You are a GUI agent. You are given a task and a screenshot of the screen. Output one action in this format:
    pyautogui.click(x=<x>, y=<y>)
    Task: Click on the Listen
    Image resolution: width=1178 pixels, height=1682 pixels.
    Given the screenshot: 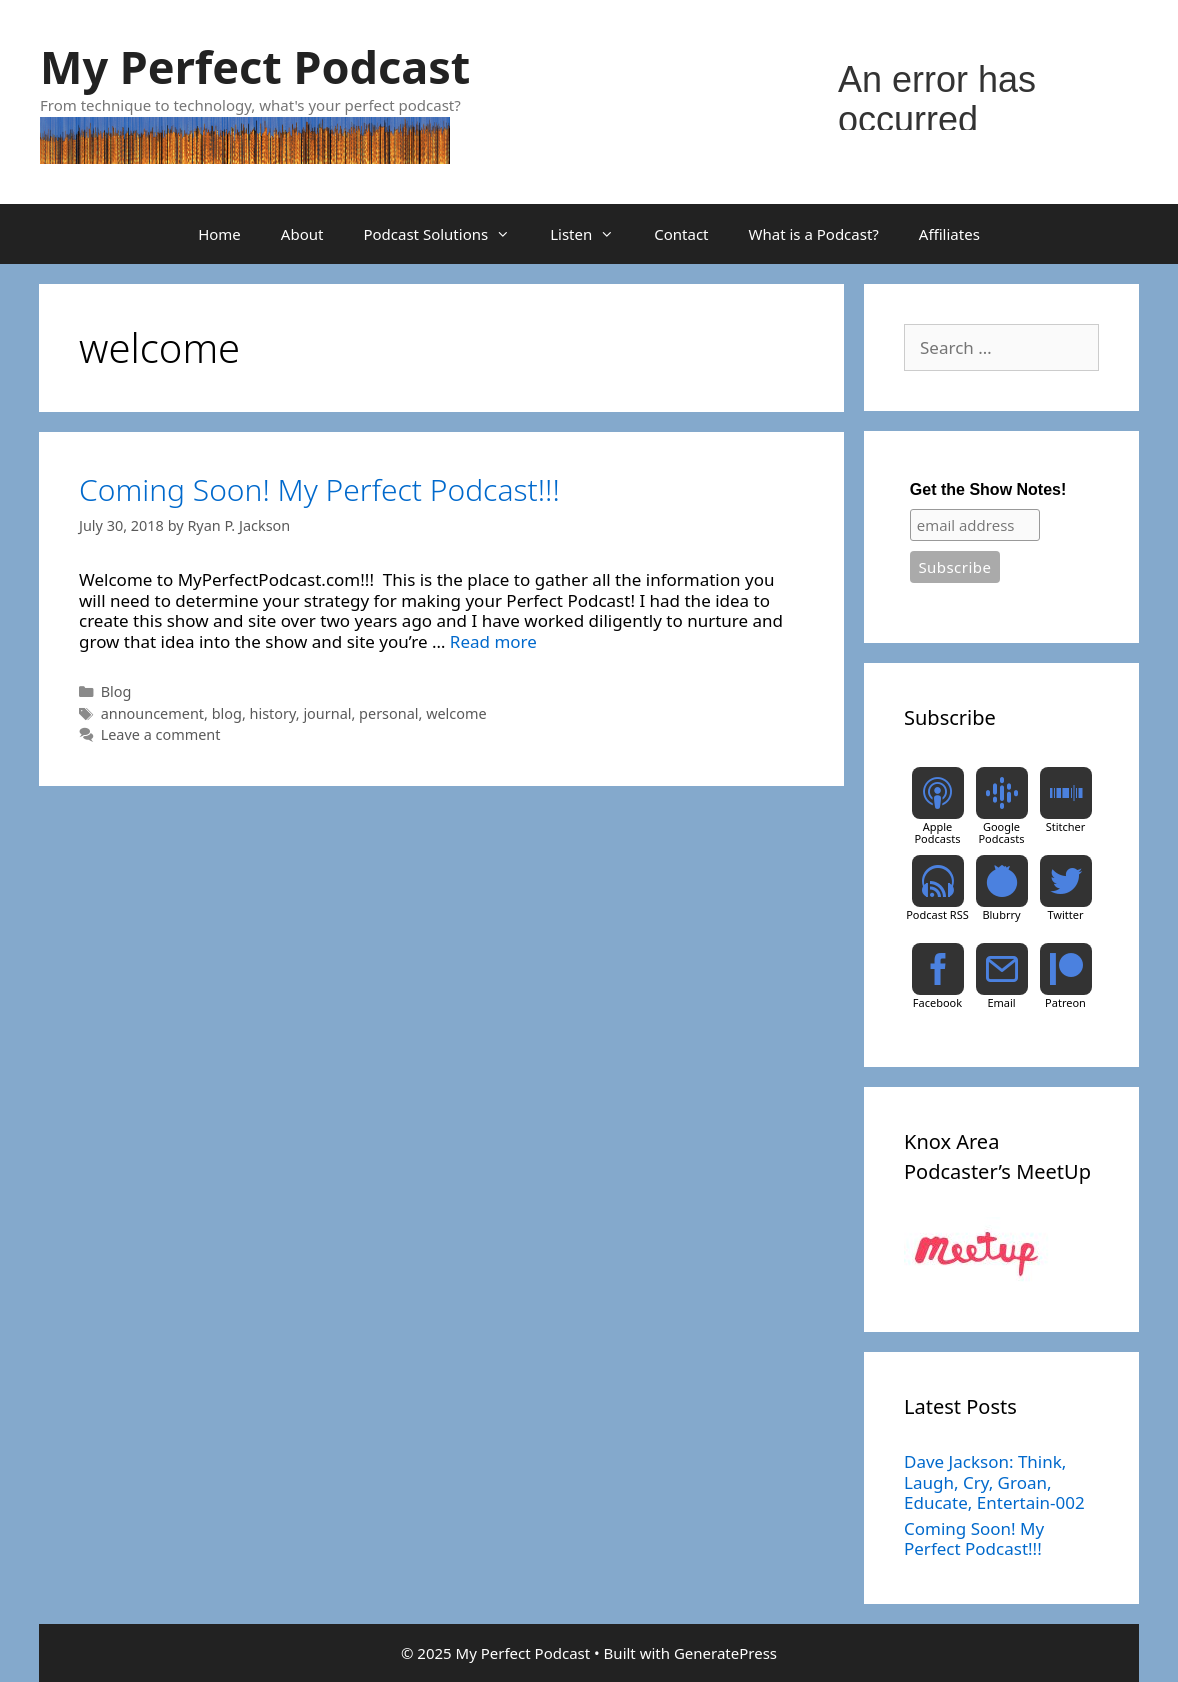 What is the action you would take?
    pyautogui.click(x=592, y=234)
    